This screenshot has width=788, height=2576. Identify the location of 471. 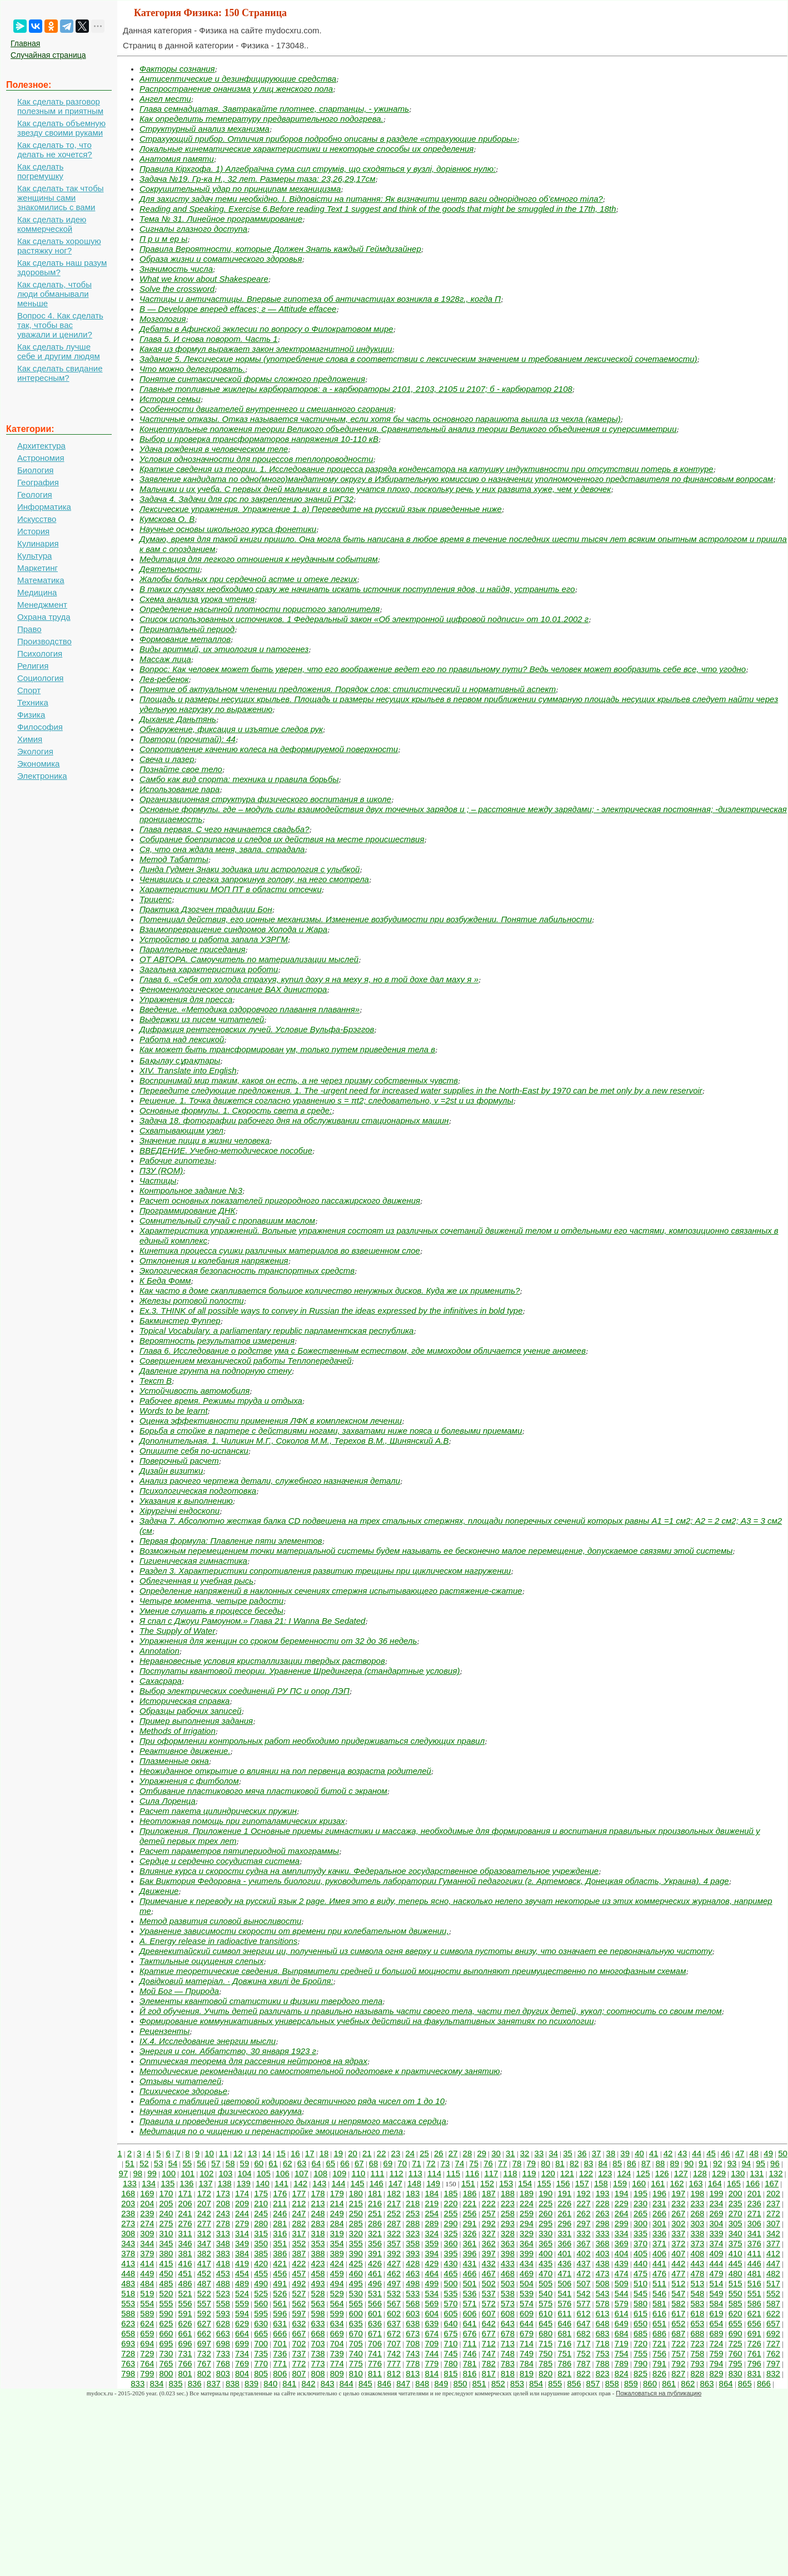
(564, 2273).